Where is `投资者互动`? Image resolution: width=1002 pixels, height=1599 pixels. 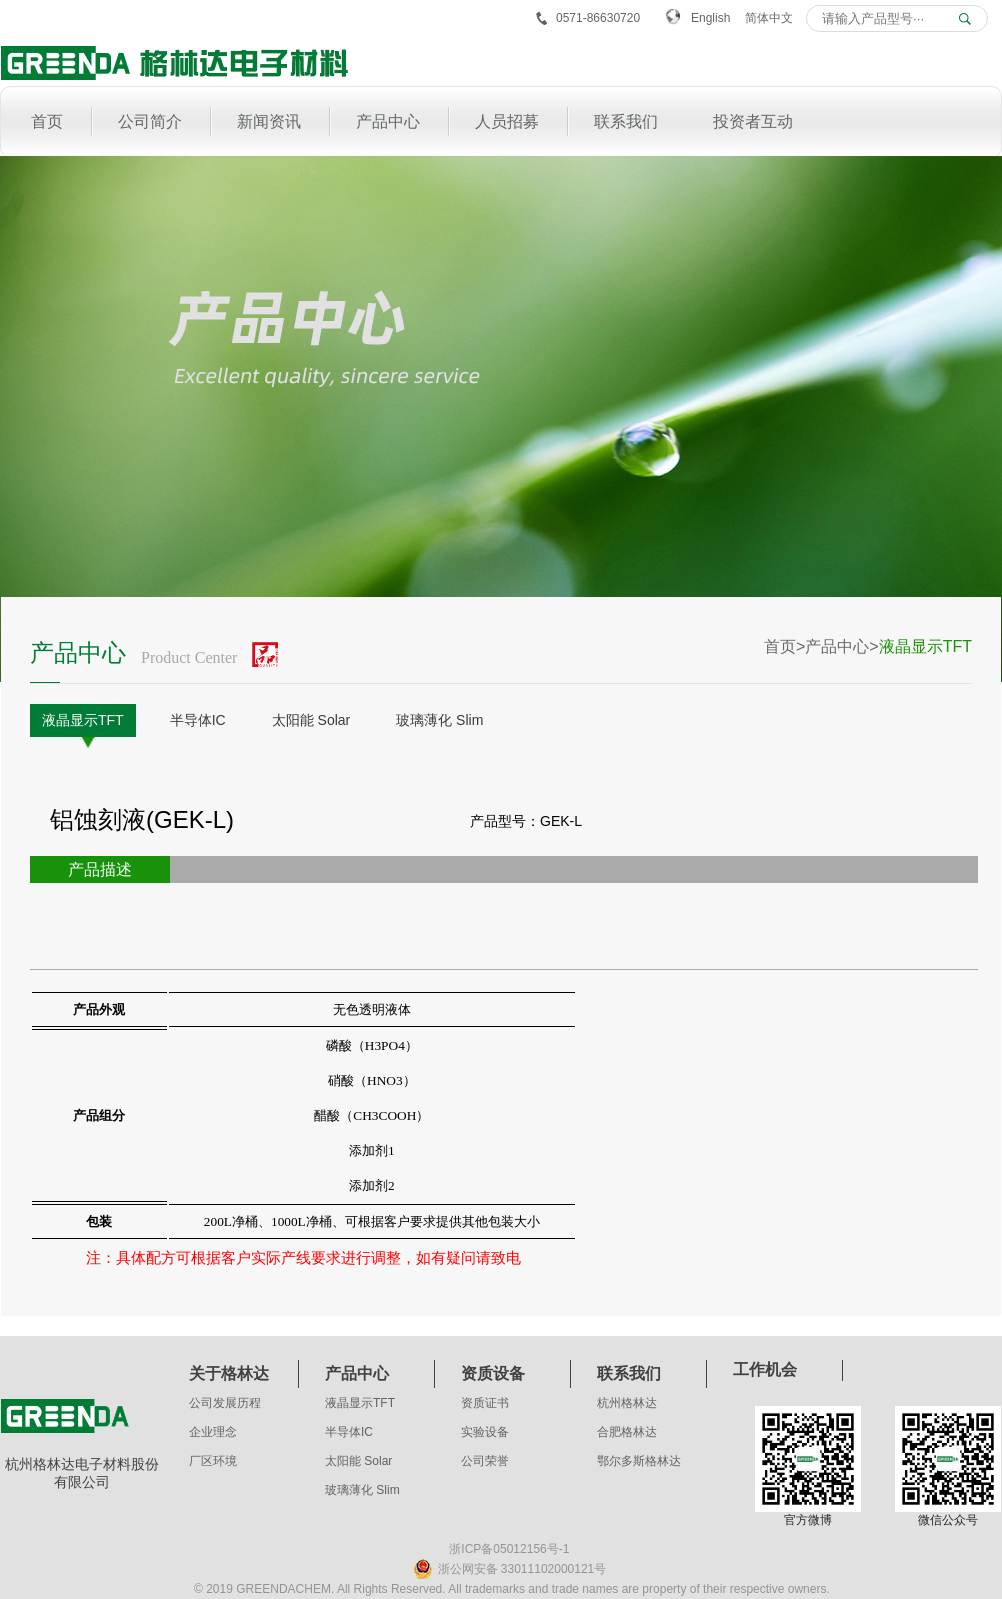 投资者互动 is located at coordinates (753, 121).